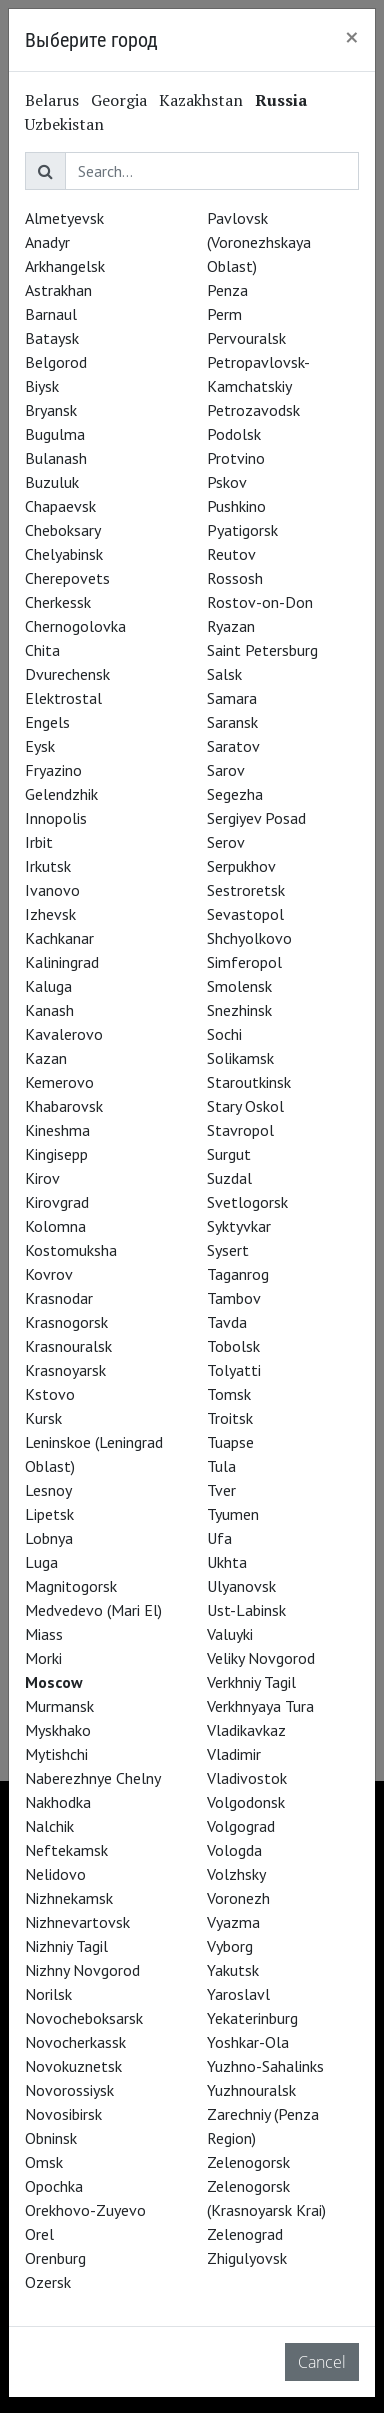  I want to click on Krasnogorsk, so click(66, 1322).